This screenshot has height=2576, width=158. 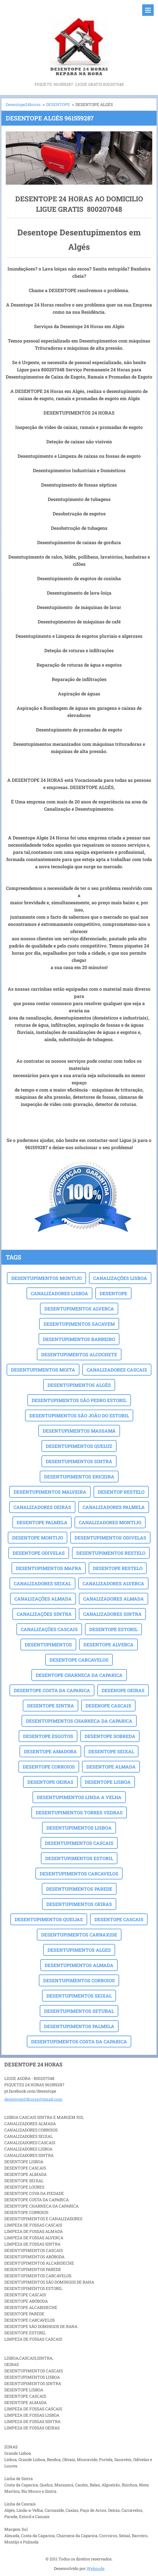 What do you see at coordinates (111, 1751) in the screenshot?
I see `DESENTOPE SEIXAL` at bounding box center [111, 1751].